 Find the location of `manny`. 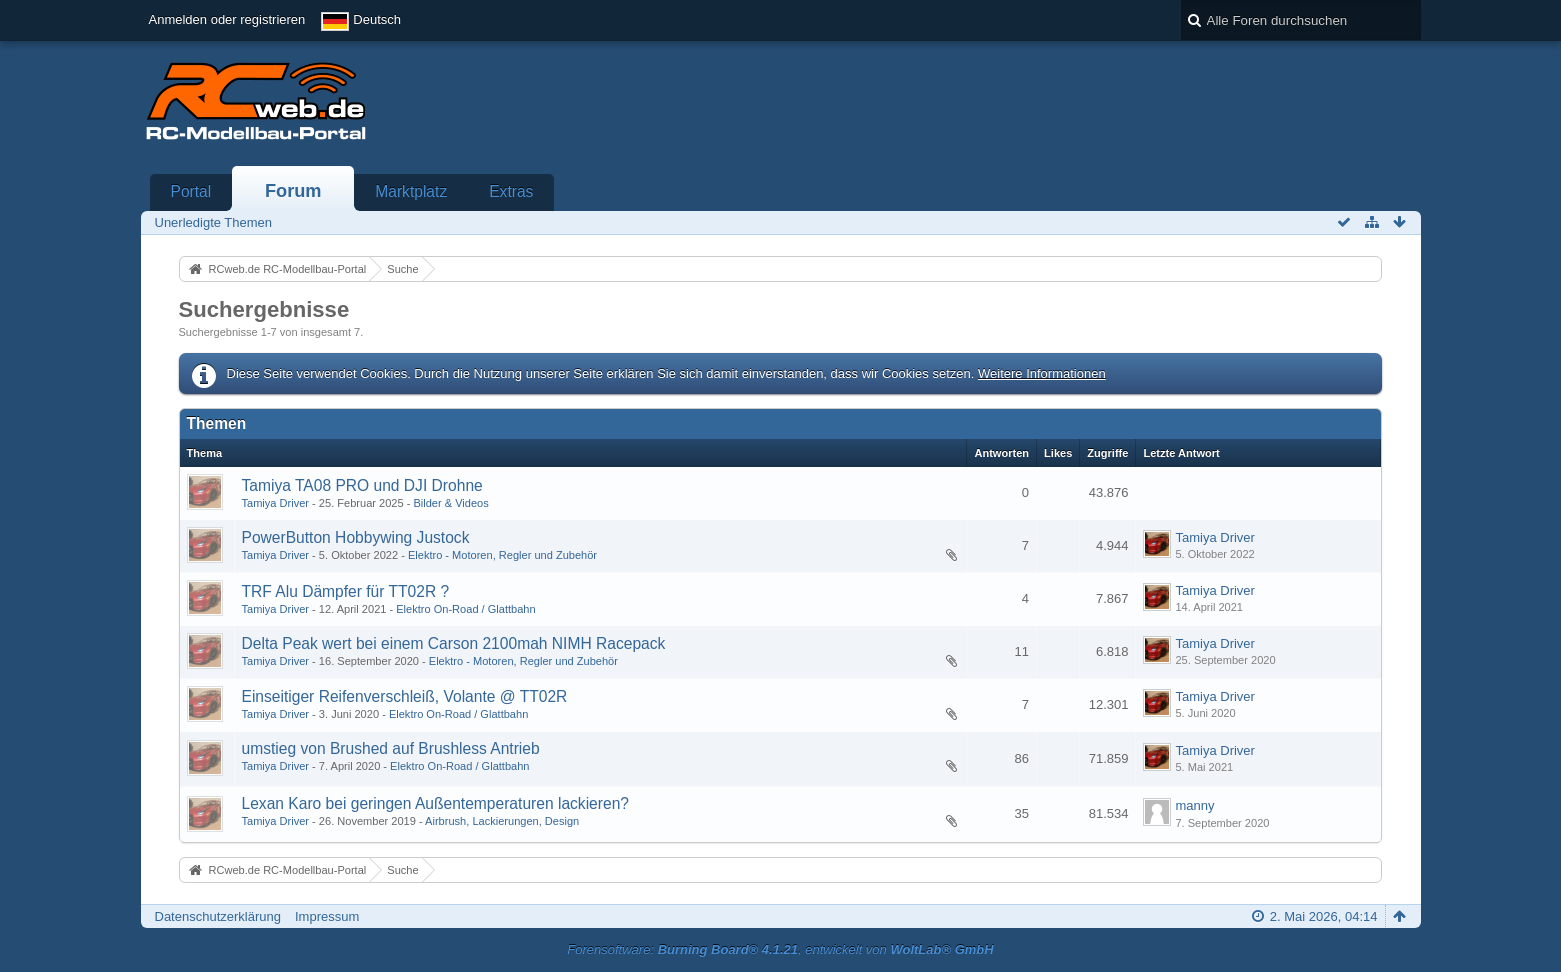

manny is located at coordinates (1194, 805).